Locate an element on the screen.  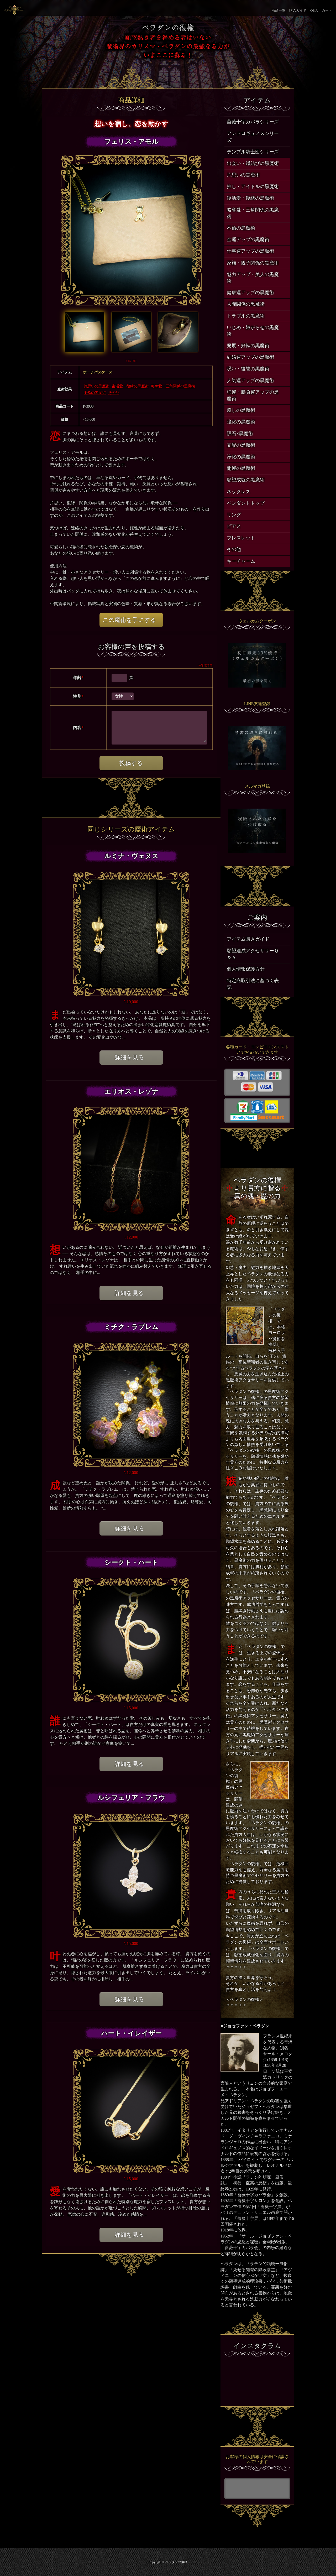
シークト・ハート is located at coordinates (131, 1562).